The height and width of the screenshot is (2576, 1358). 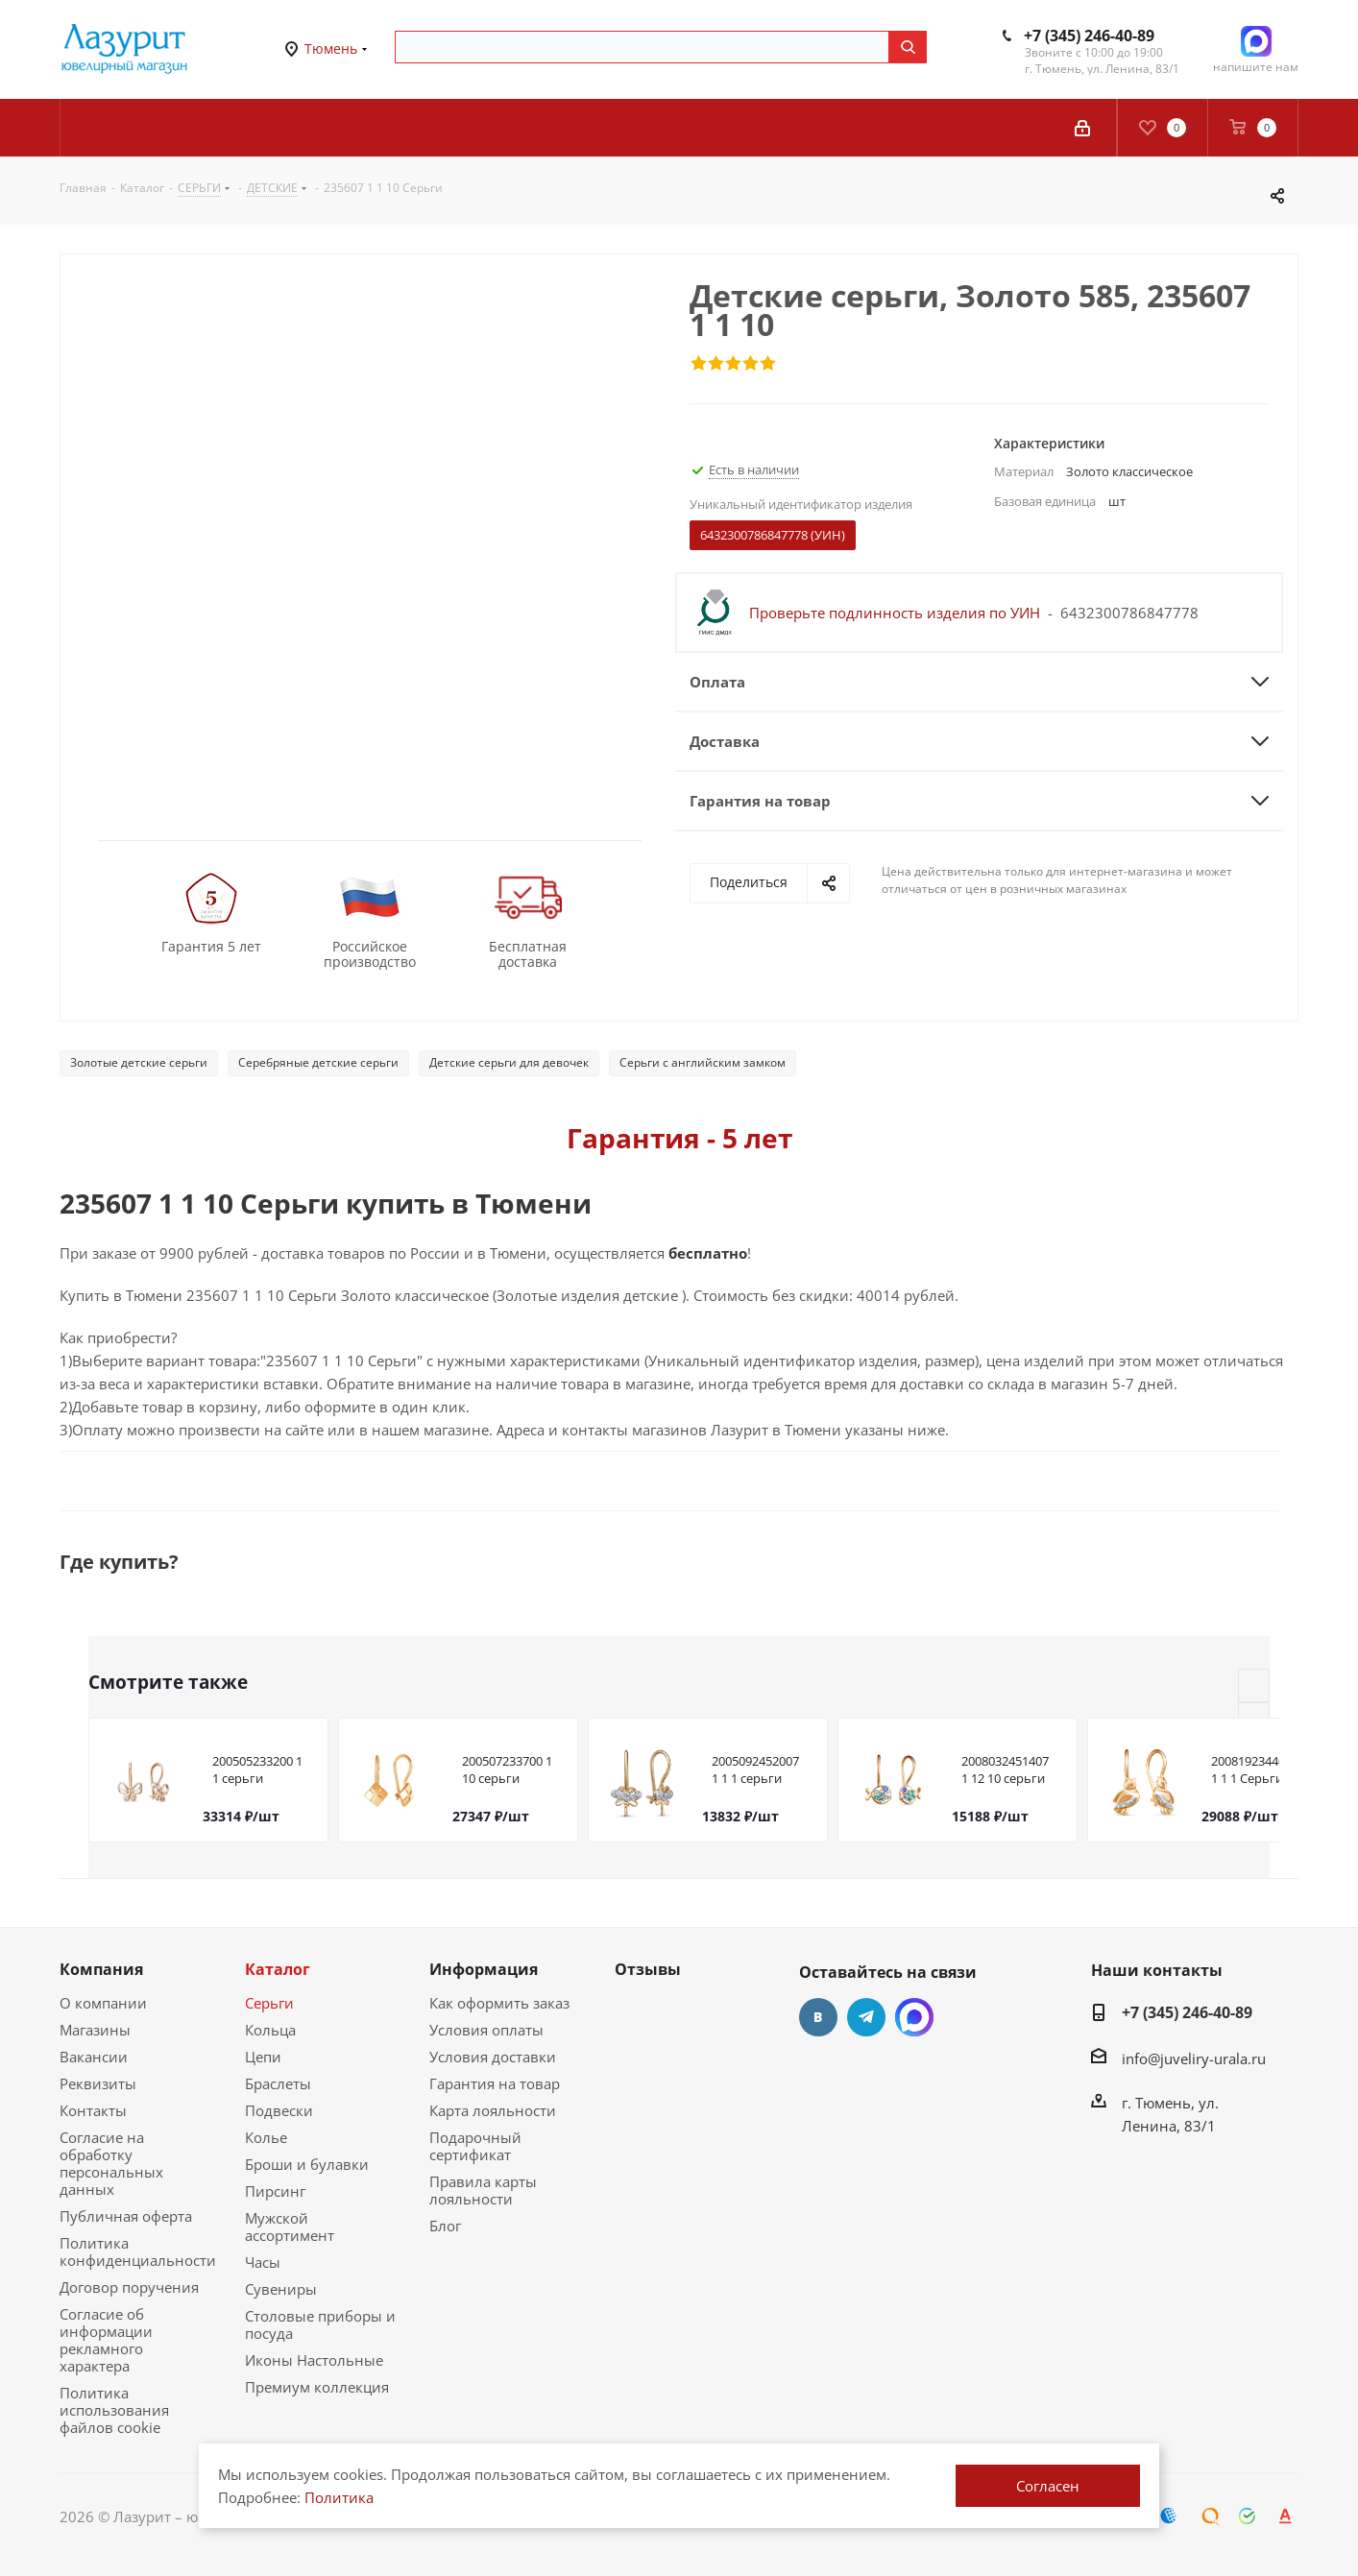 I want to click on Вконтакте, so click(x=818, y=2017).